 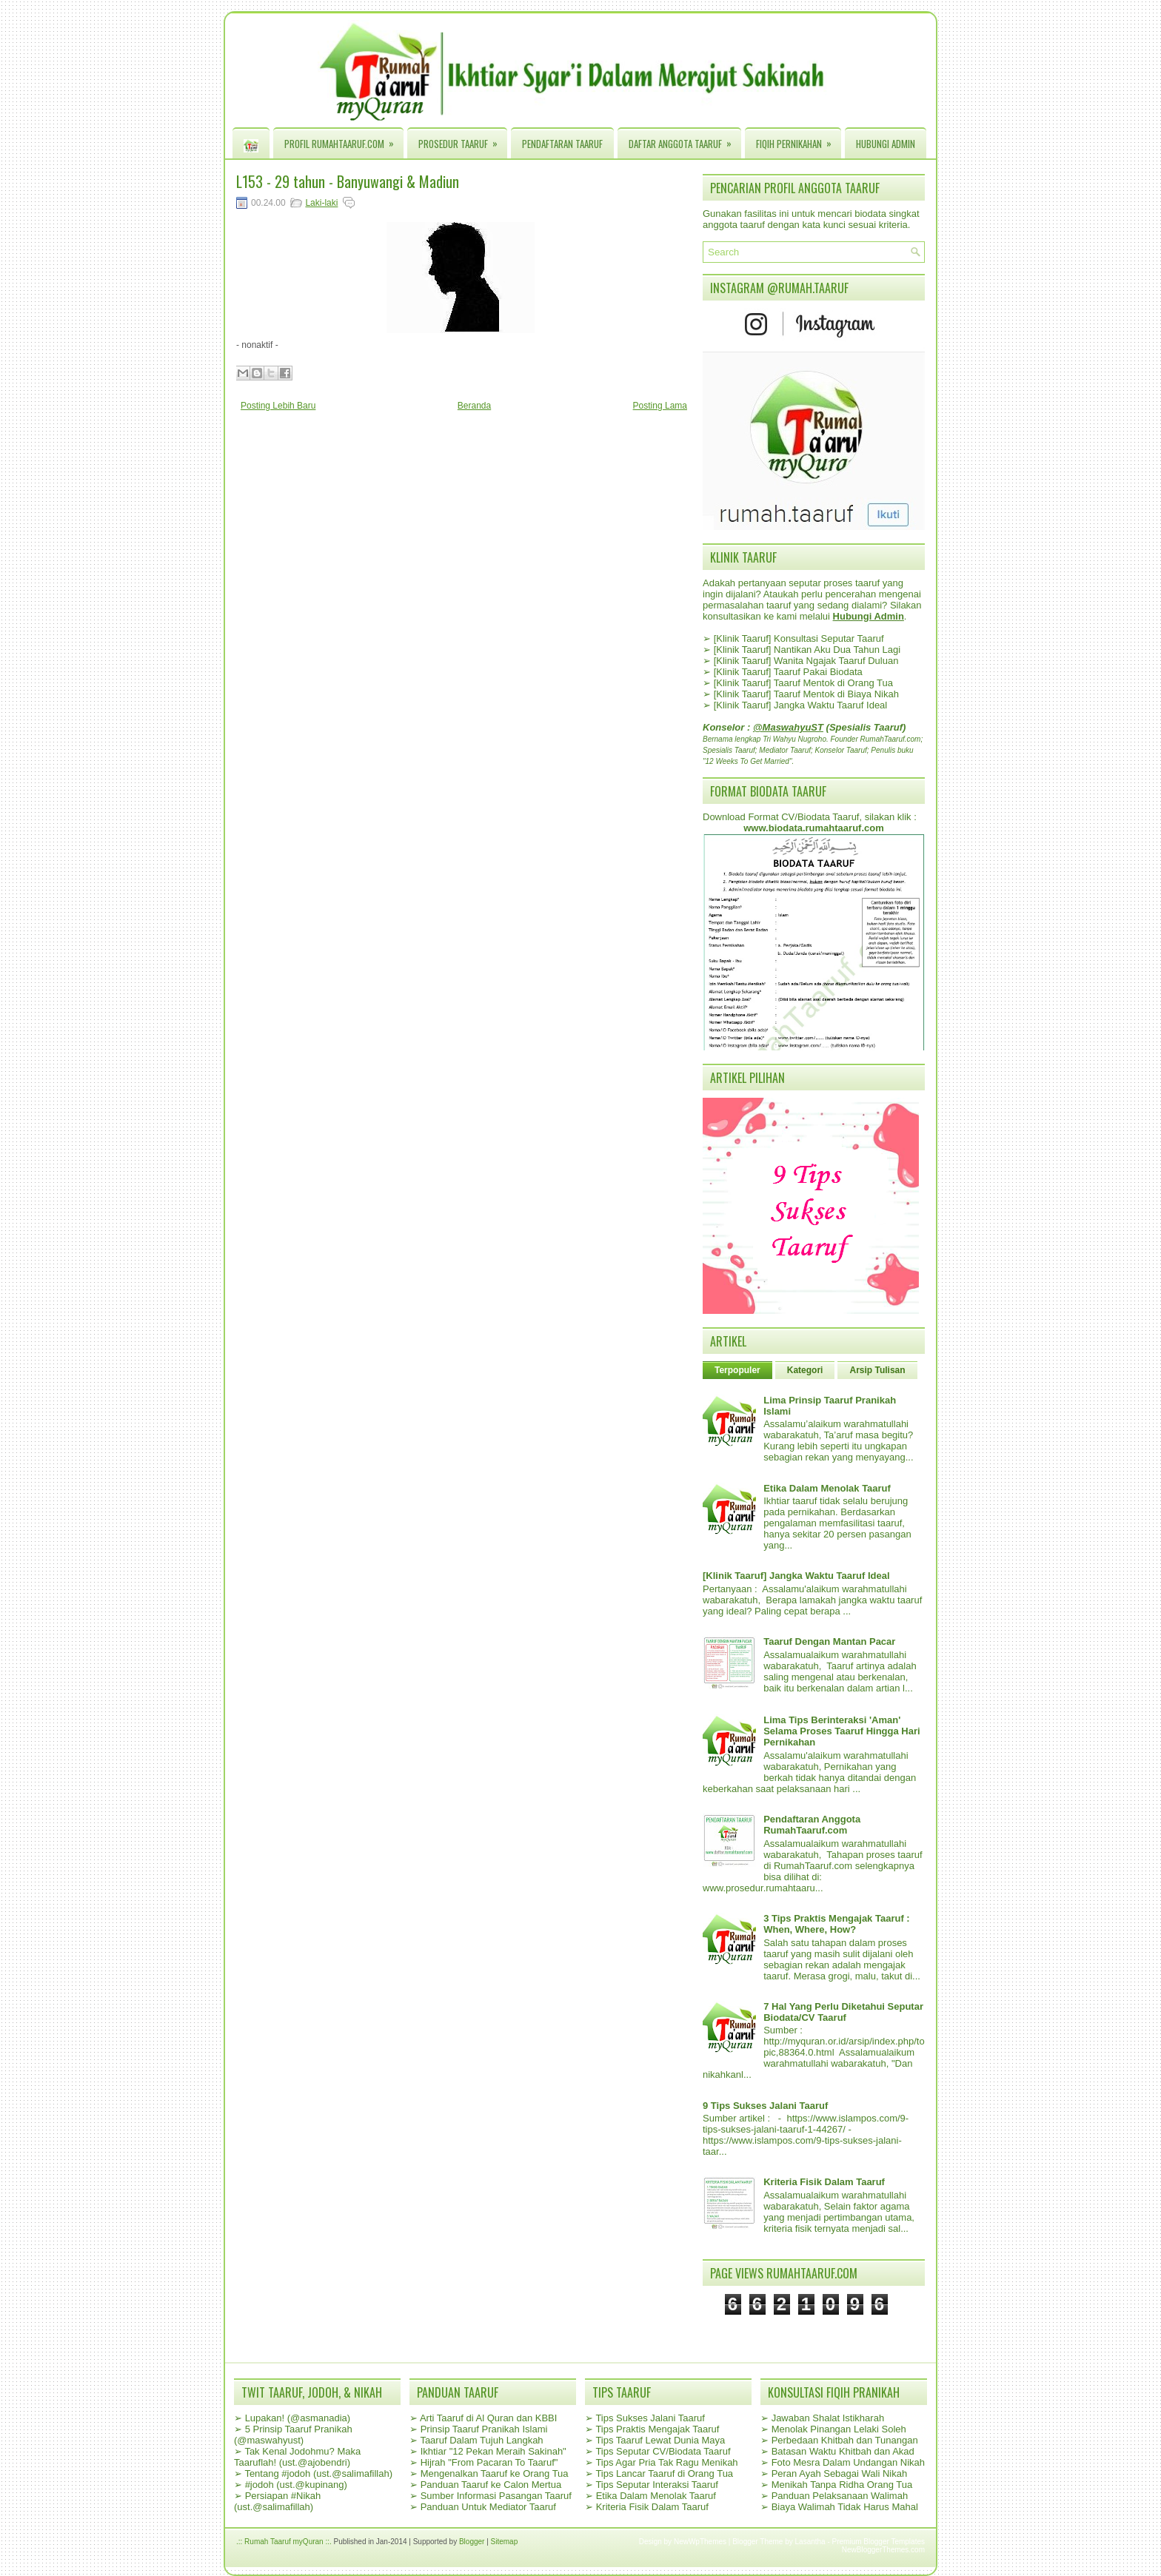 What do you see at coordinates (836, 1924) in the screenshot?
I see `3 Tips Praktis Mengajak Taaruf : When, Where, How?` at bounding box center [836, 1924].